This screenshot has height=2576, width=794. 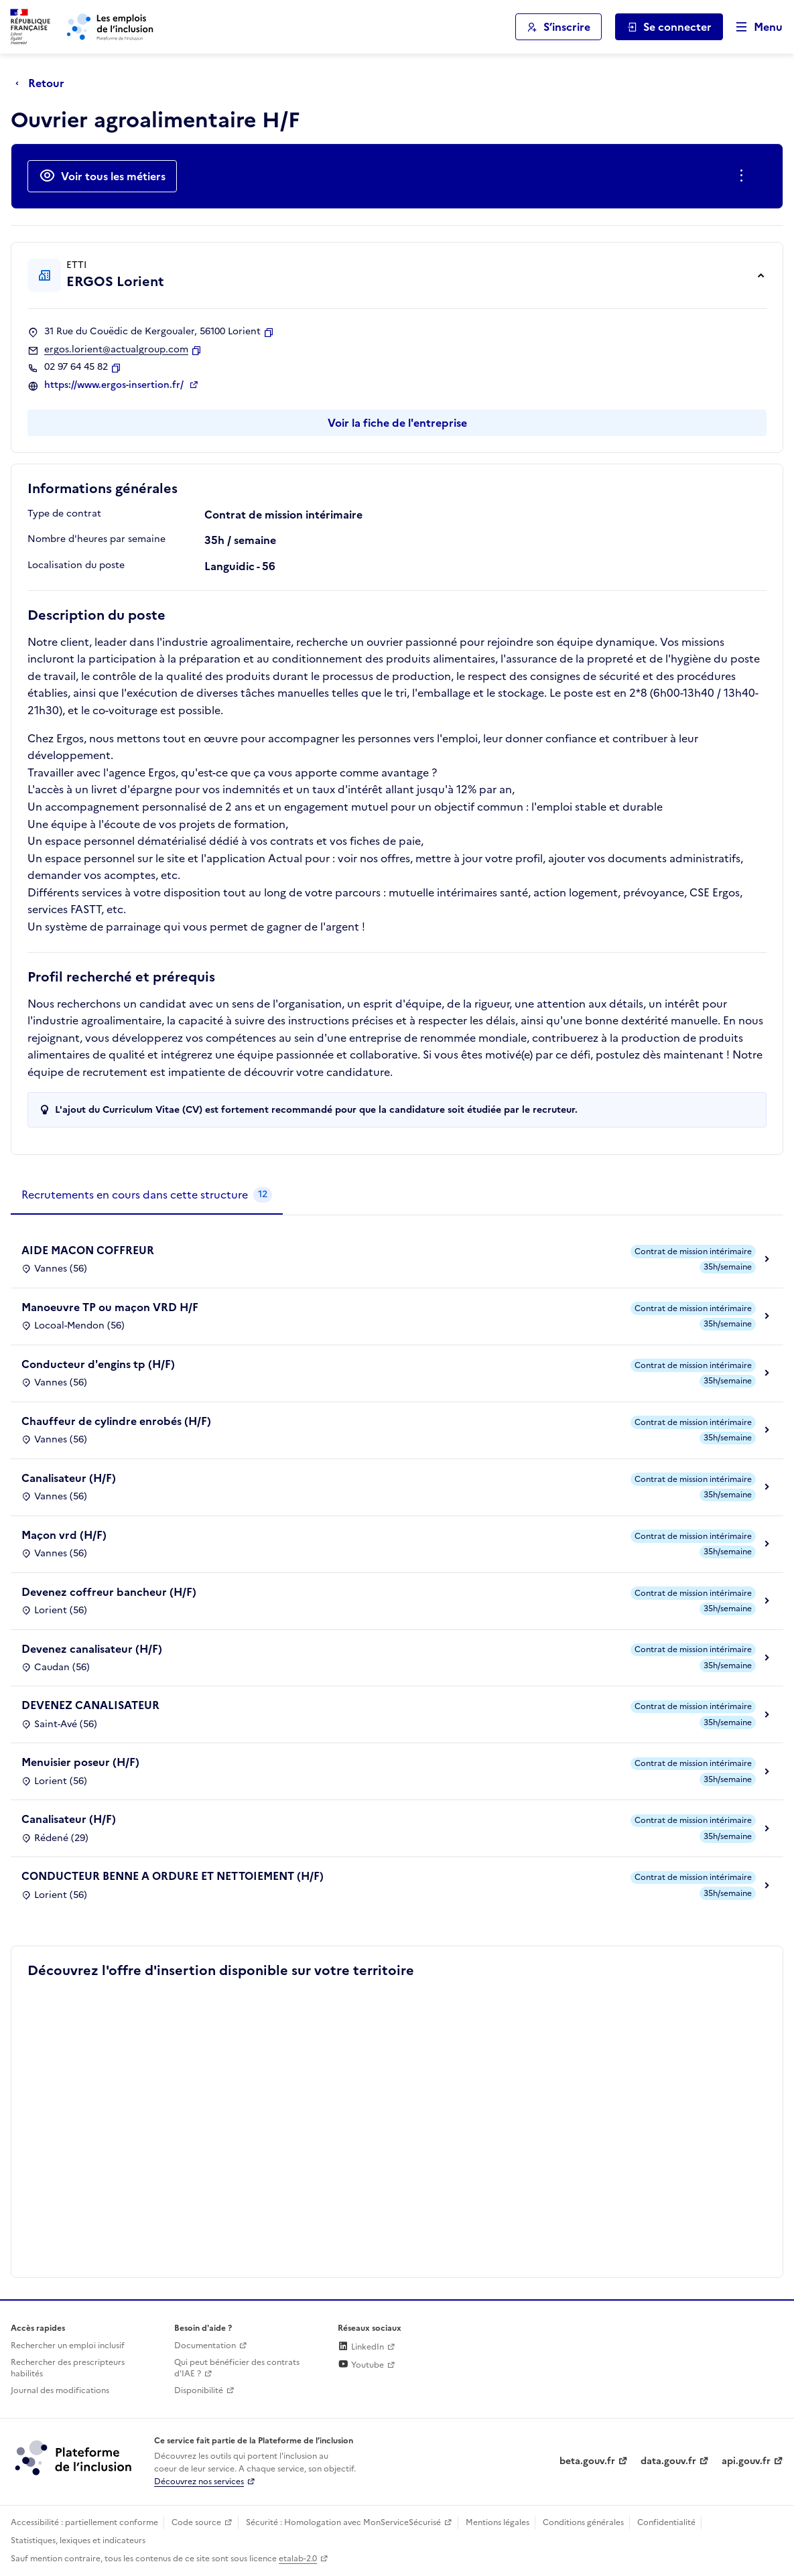 What do you see at coordinates (98, 1364) in the screenshot?
I see `Conducteur d'engins tp (H/F)` at bounding box center [98, 1364].